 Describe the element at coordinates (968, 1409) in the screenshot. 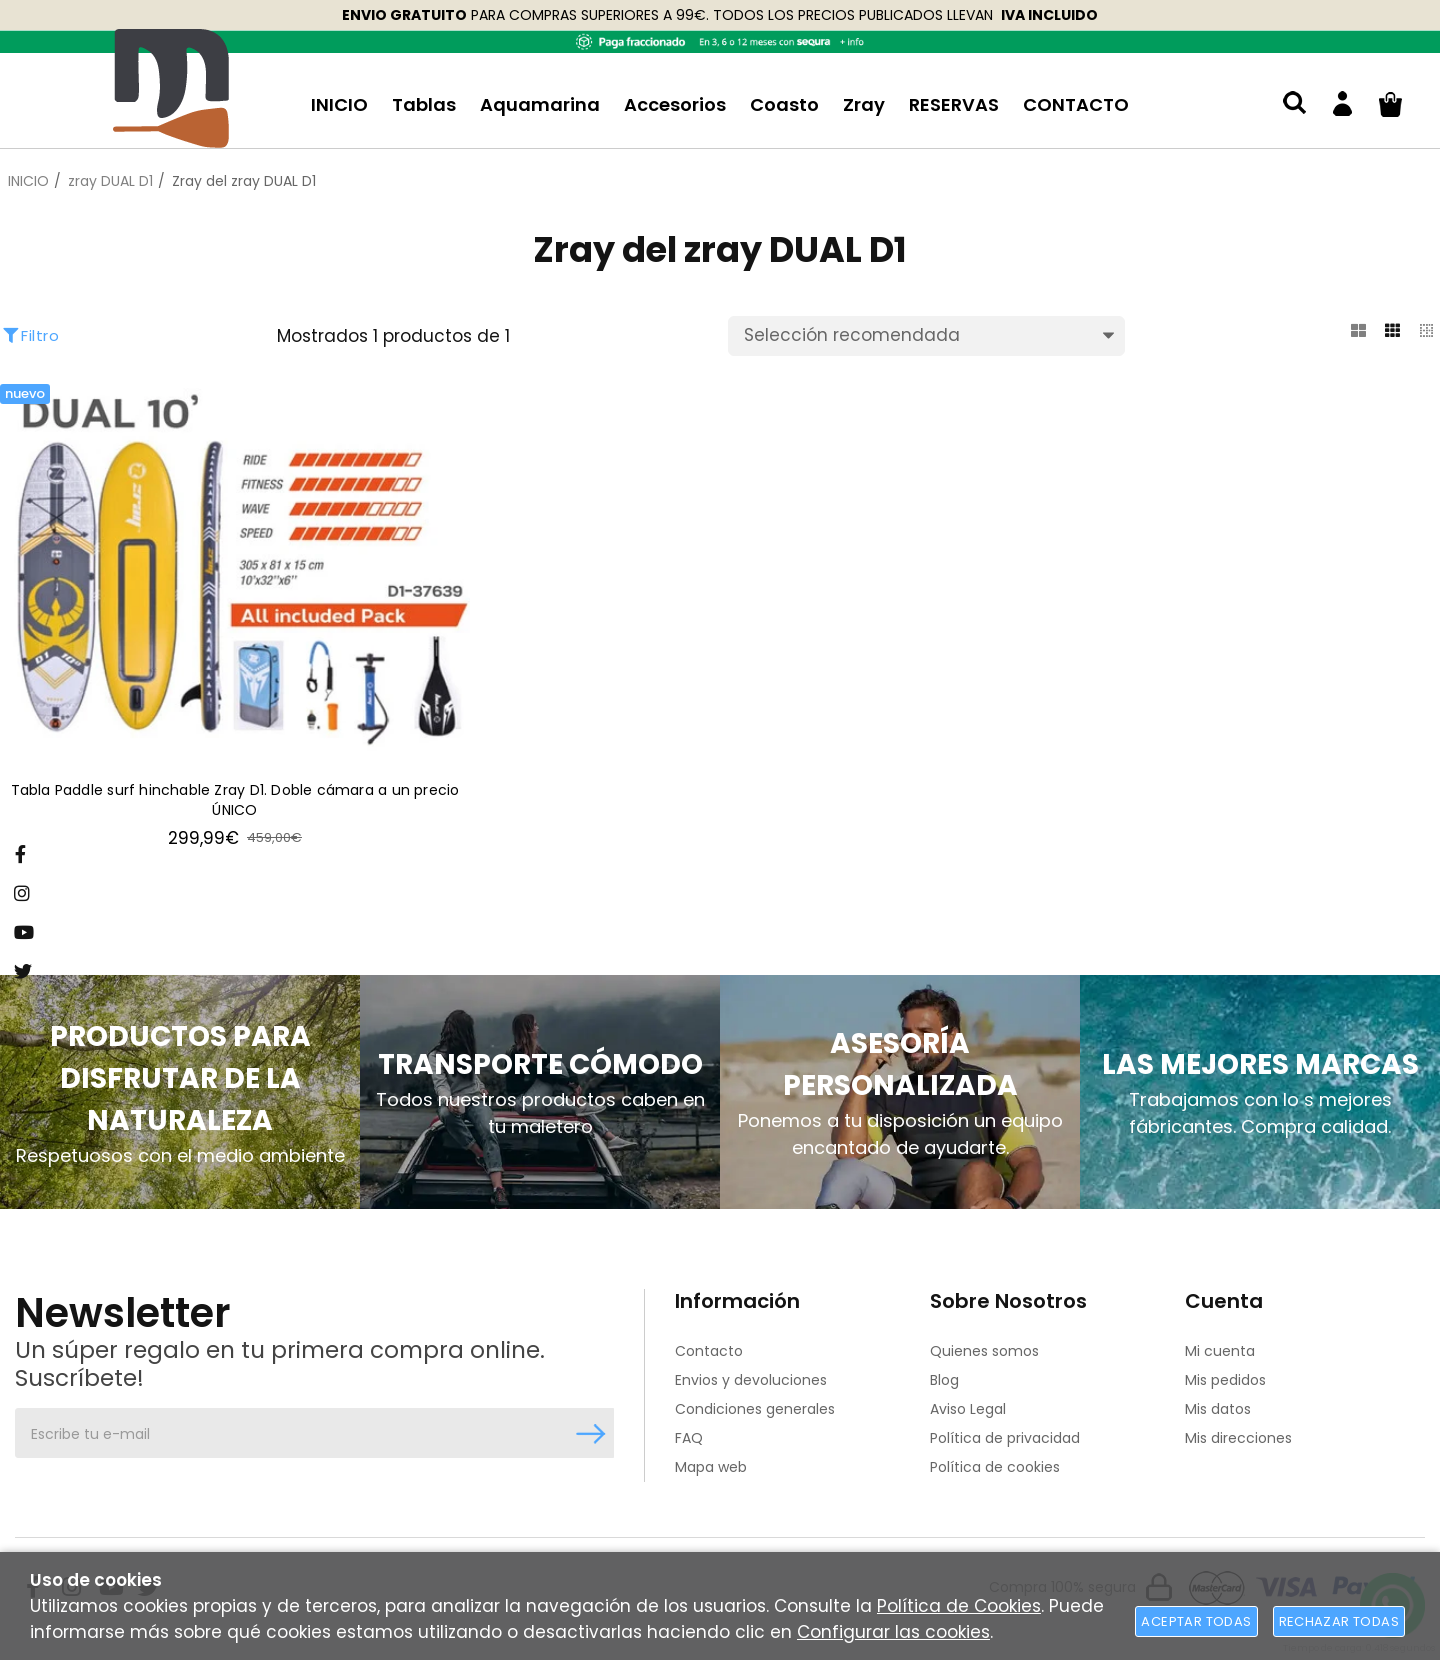

I see `Aviso Legal` at that location.